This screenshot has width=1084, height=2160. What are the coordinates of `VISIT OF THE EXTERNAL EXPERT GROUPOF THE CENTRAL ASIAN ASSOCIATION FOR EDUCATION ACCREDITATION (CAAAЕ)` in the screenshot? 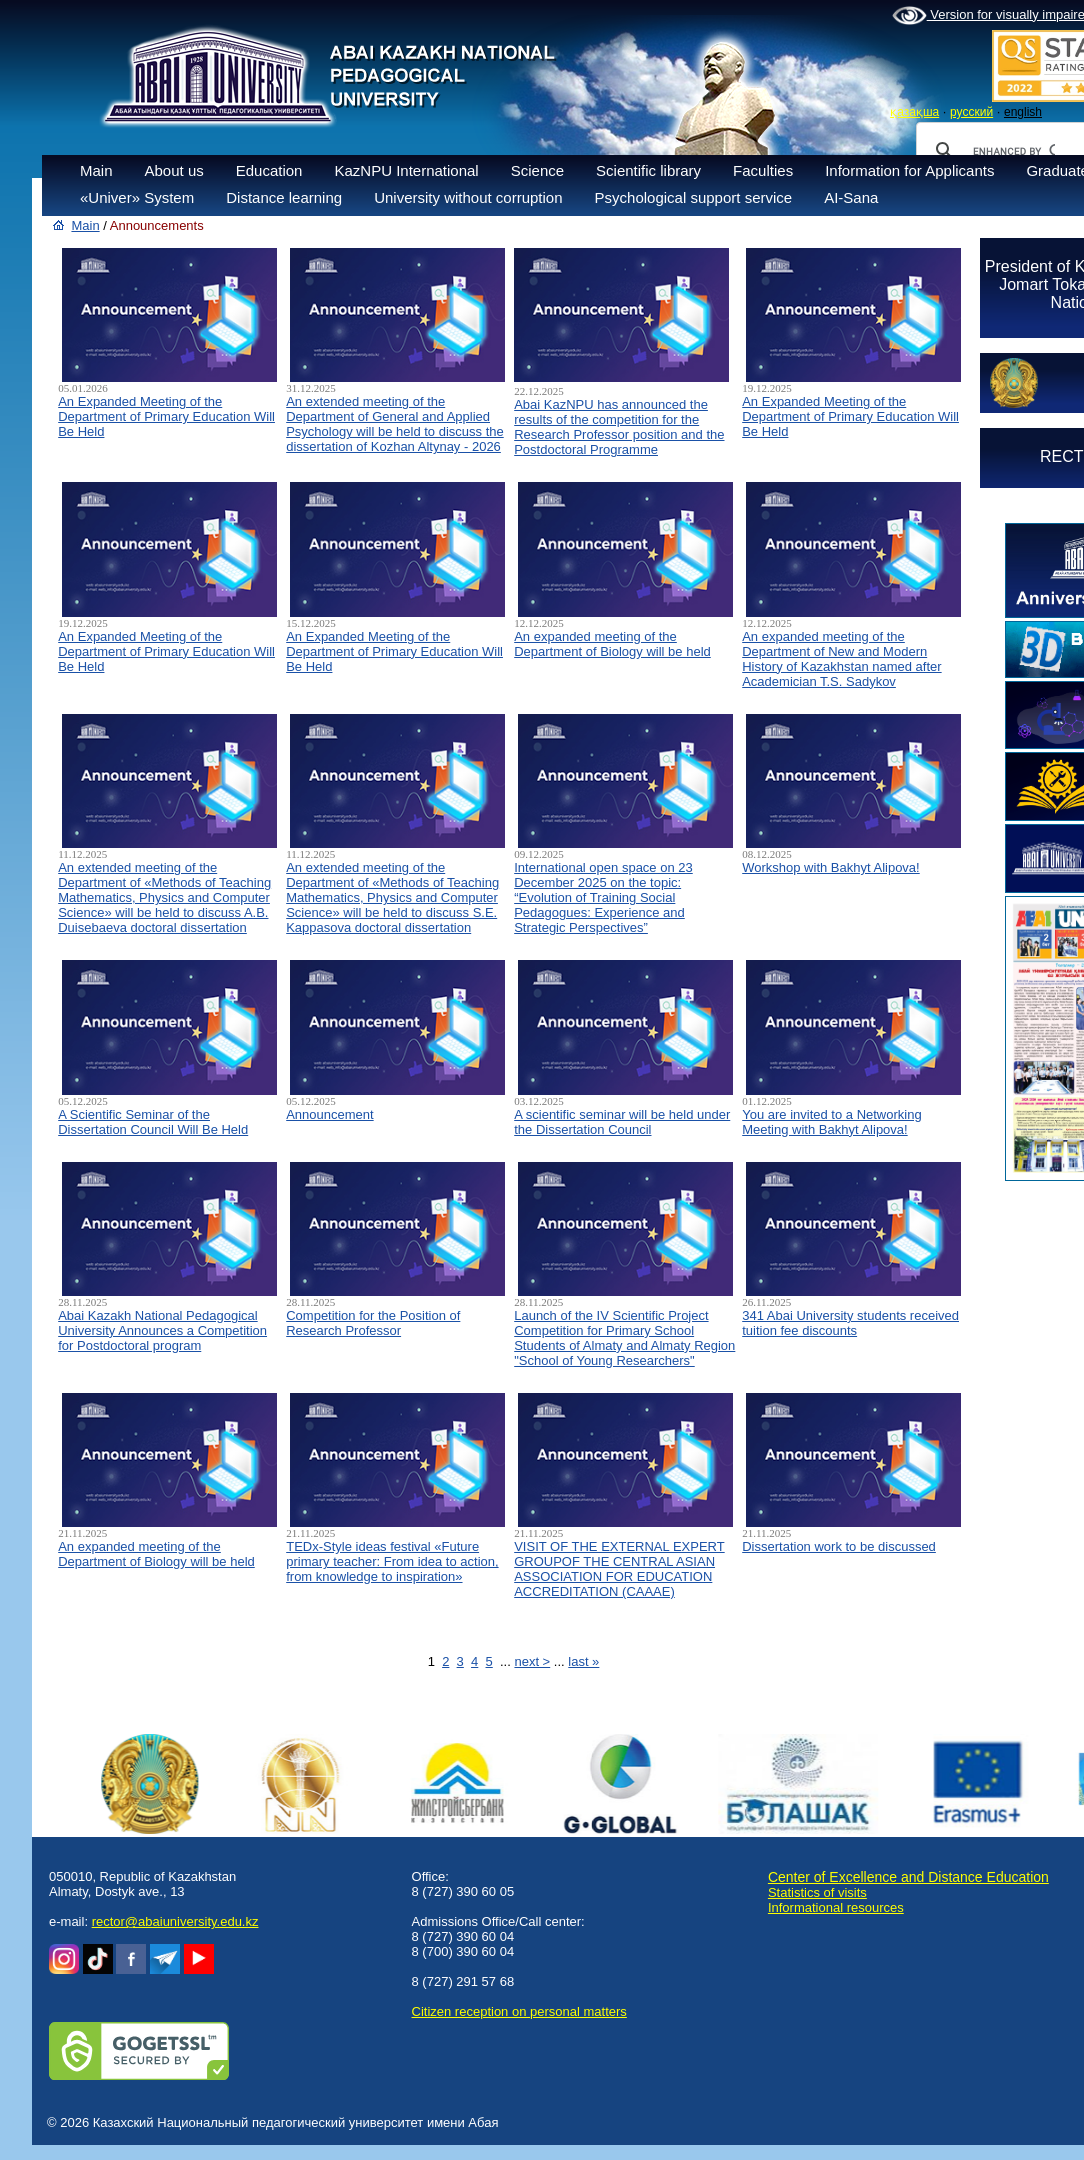 It's located at (619, 1569).